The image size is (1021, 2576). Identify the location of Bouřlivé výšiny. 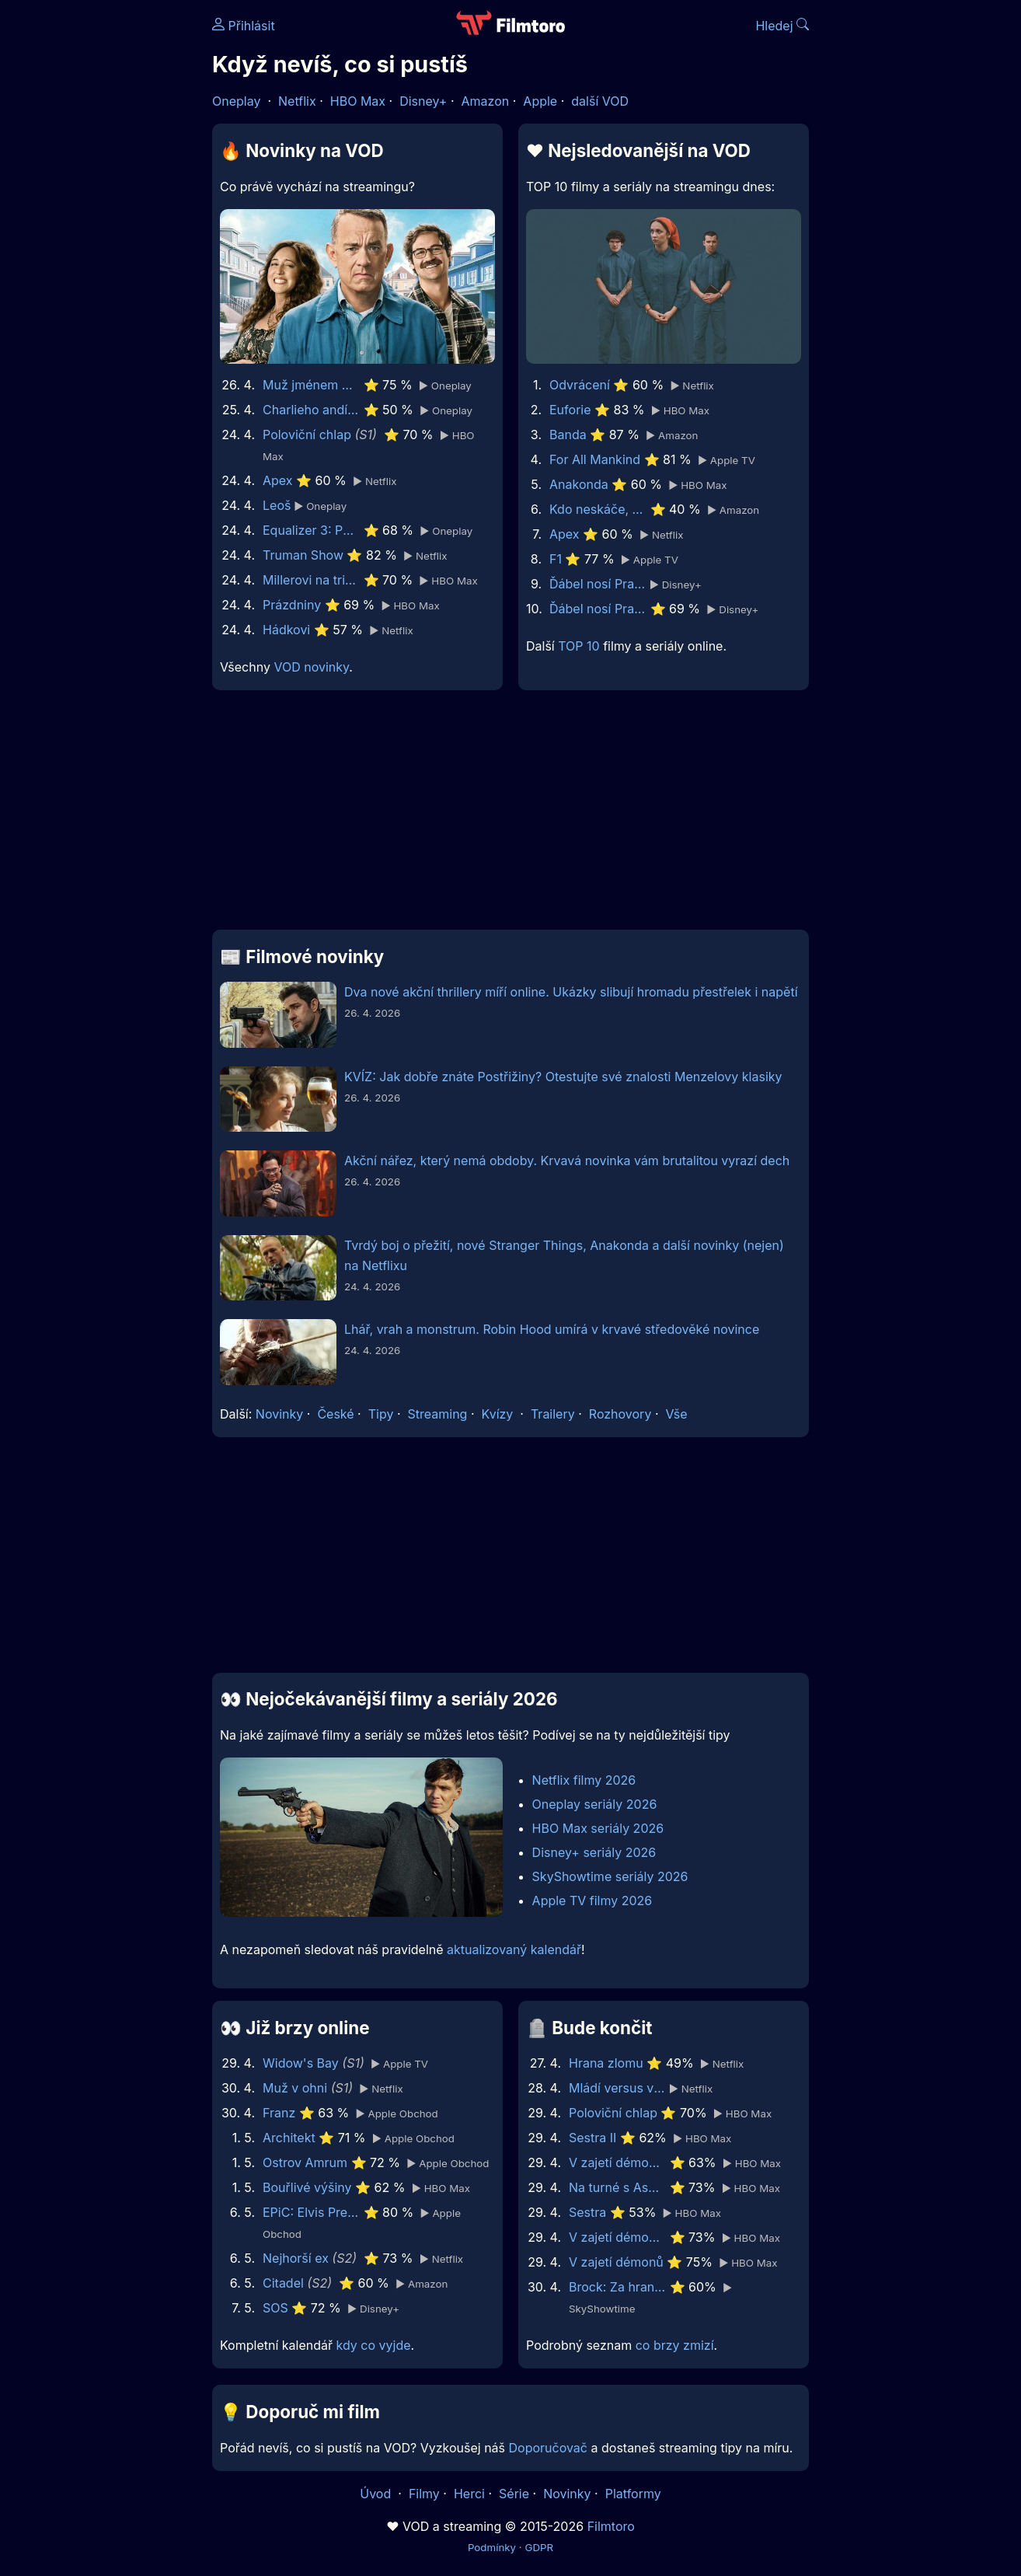
(307, 2187).